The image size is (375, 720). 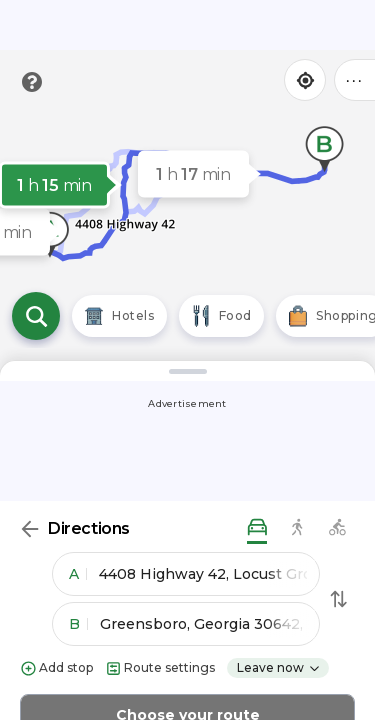 I want to click on [biking directions], so click(x=337, y=528).